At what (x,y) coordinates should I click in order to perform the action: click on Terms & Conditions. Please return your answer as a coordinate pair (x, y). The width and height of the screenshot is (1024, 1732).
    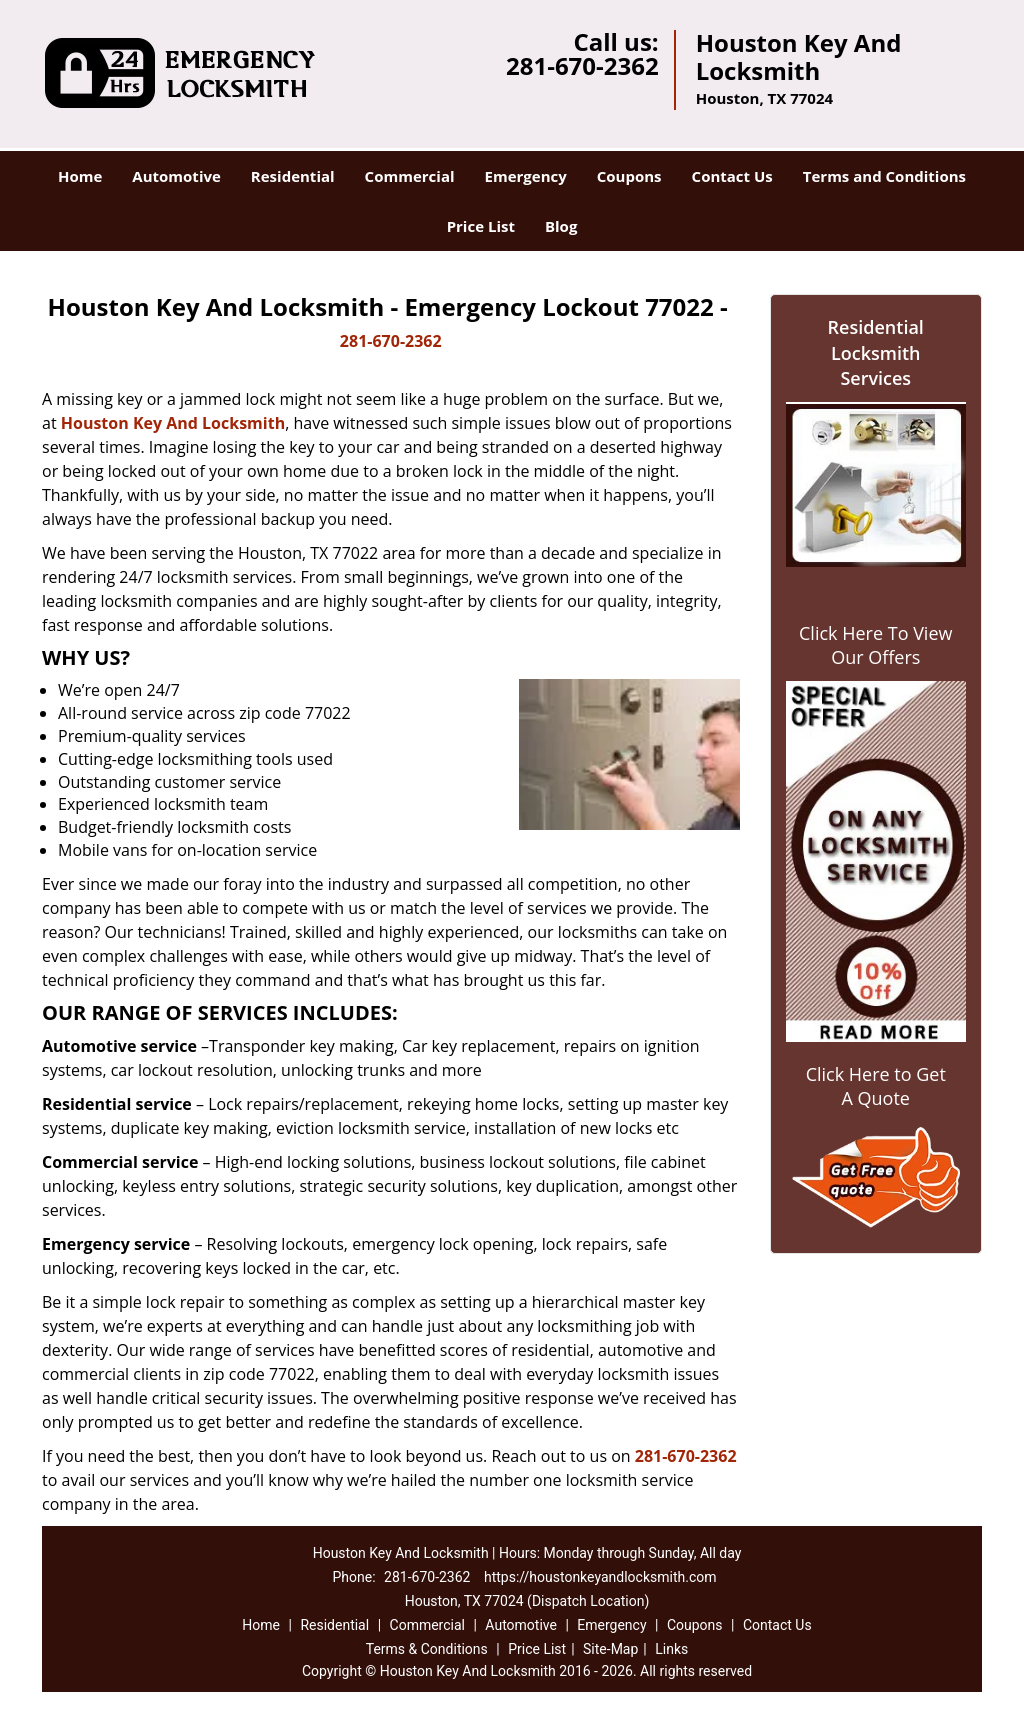
    Looking at the image, I should click on (427, 1649).